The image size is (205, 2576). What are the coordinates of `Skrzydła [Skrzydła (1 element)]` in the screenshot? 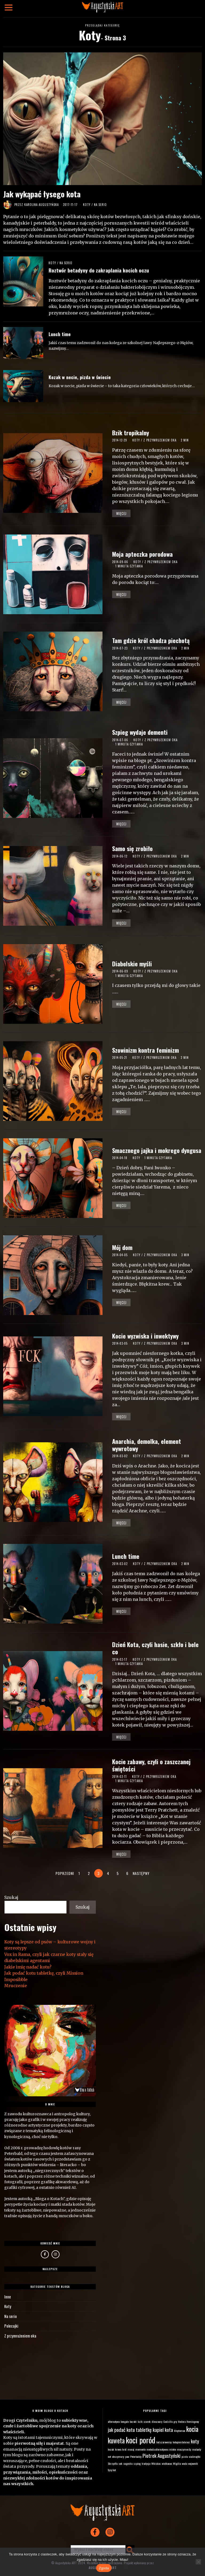 It's located at (112, 2461).